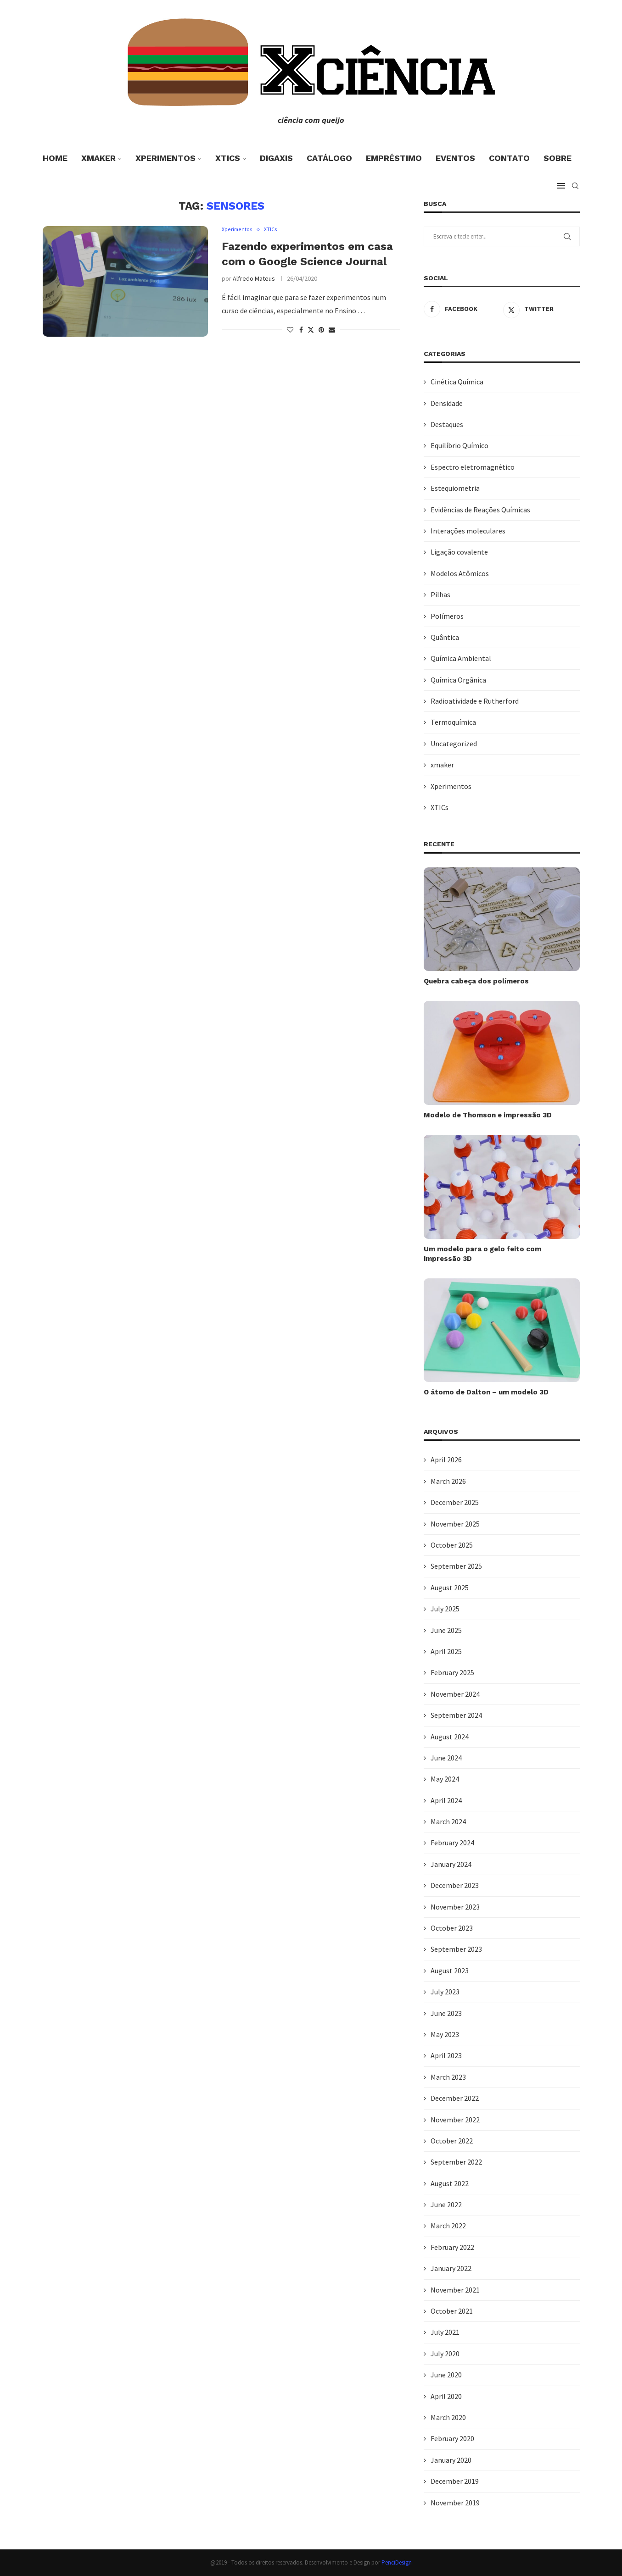 The width and height of the screenshot is (622, 2576). What do you see at coordinates (451, 2268) in the screenshot?
I see `January 2022` at bounding box center [451, 2268].